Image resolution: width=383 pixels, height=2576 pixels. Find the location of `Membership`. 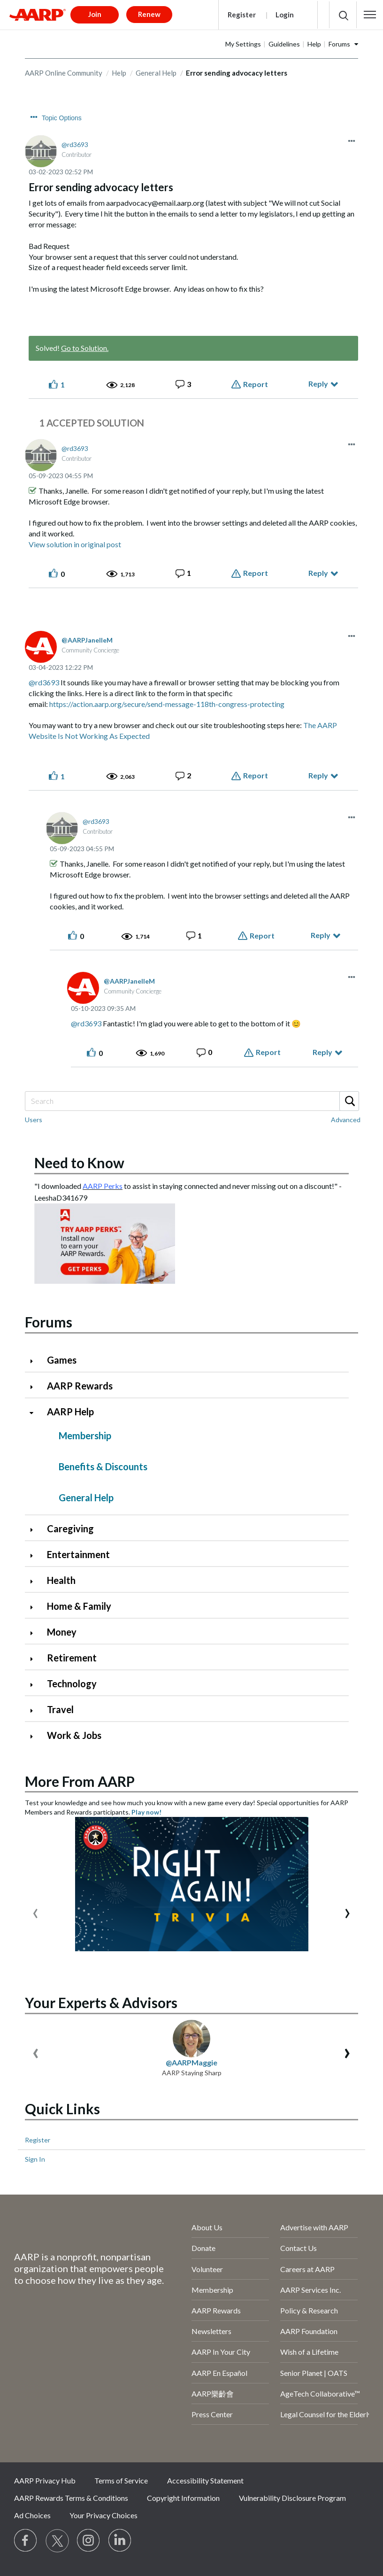

Membership is located at coordinates (85, 1435).